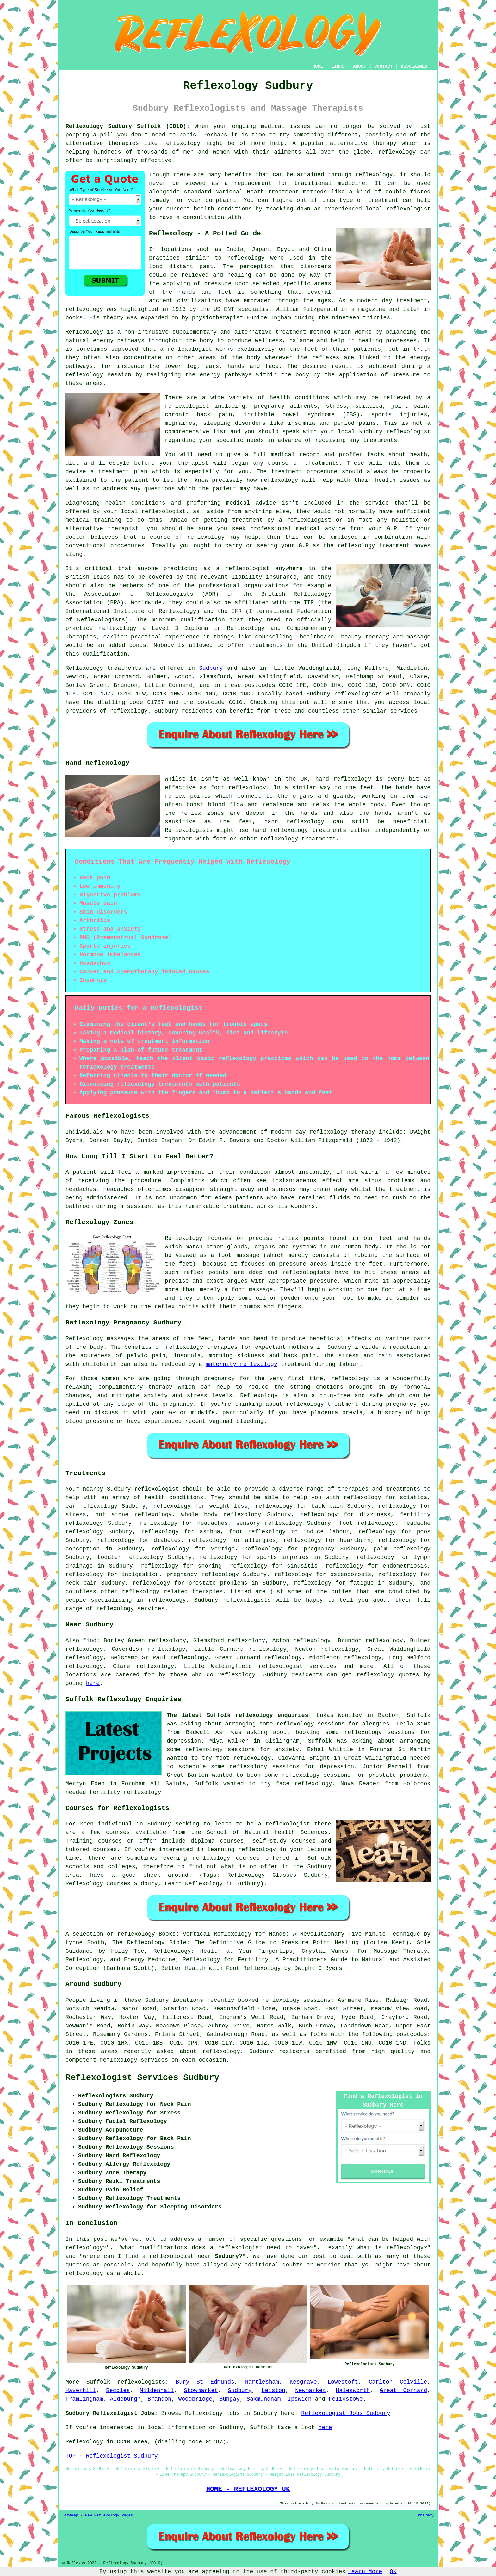 This screenshot has height=2576, width=496. What do you see at coordinates (89, 1640) in the screenshot?
I see `find` at bounding box center [89, 1640].